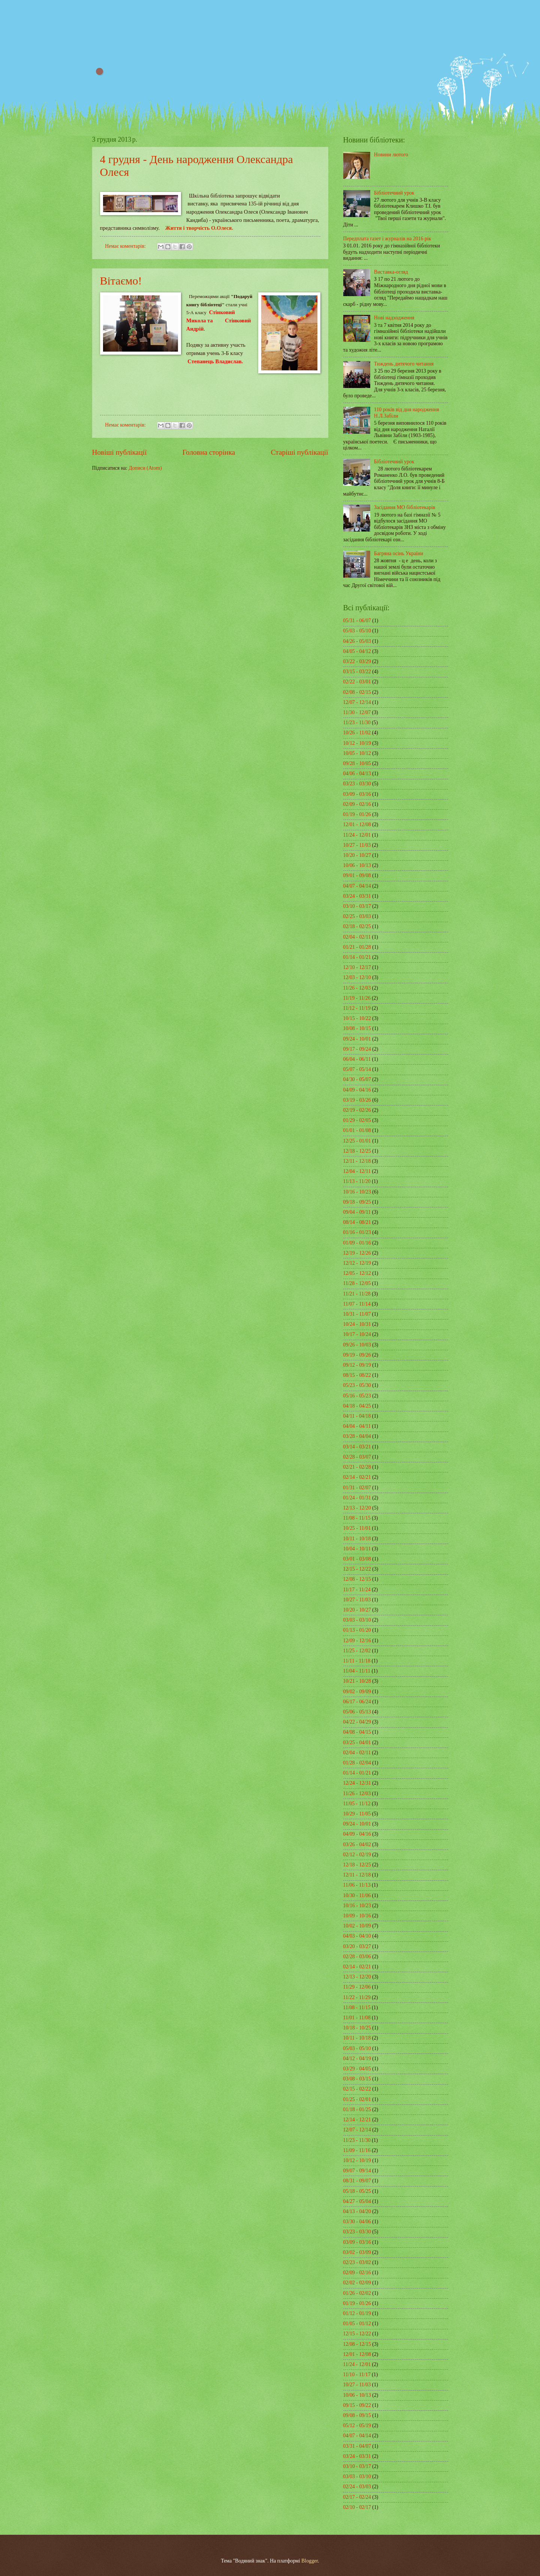 This screenshot has height=2576, width=540. What do you see at coordinates (357, 1426) in the screenshot?
I see `04/04 - 04/11` at bounding box center [357, 1426].